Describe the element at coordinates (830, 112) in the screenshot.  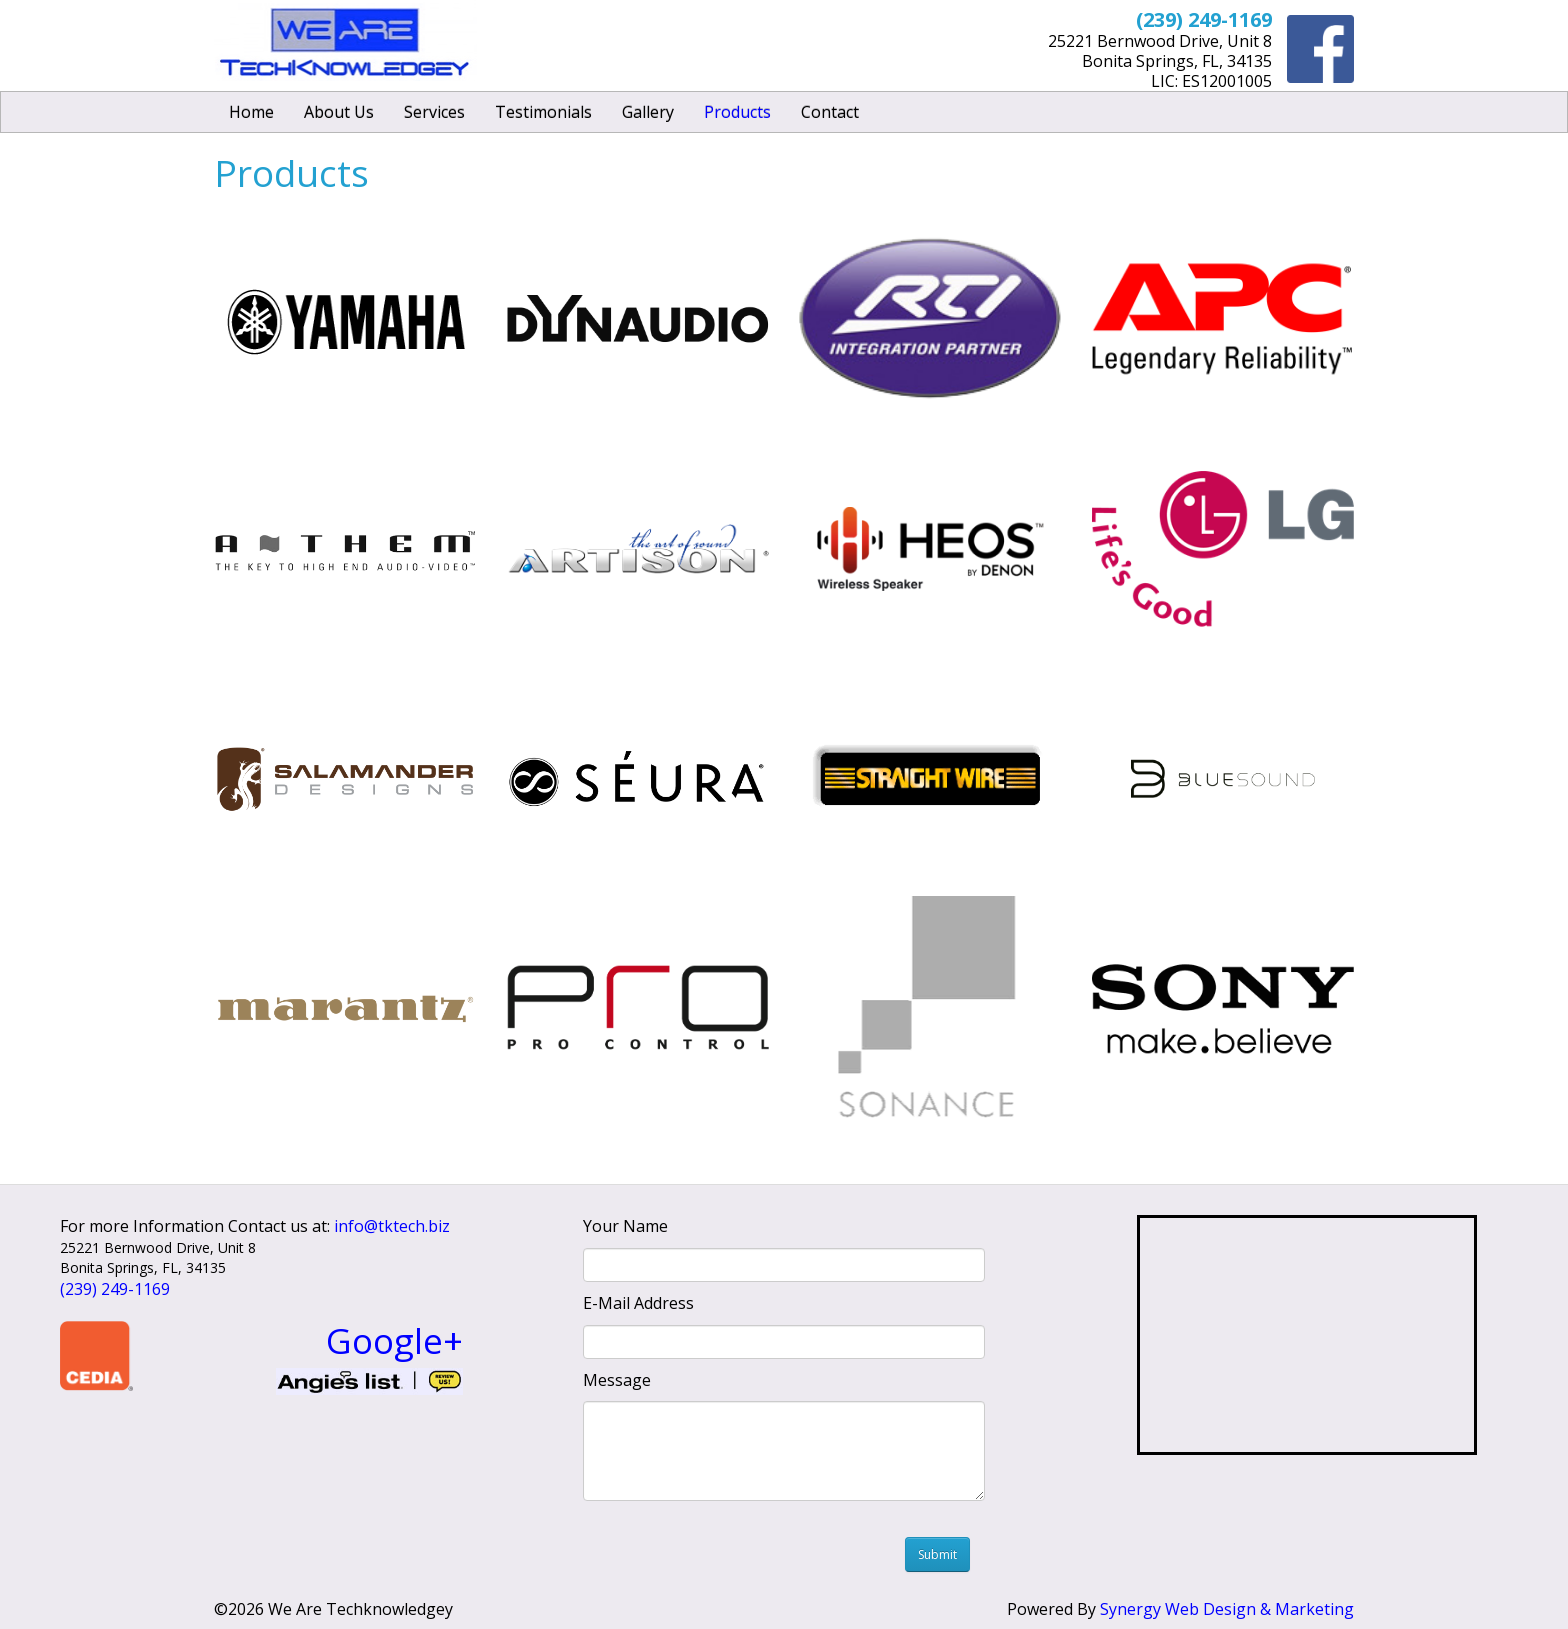
I see `Contact` at that location.